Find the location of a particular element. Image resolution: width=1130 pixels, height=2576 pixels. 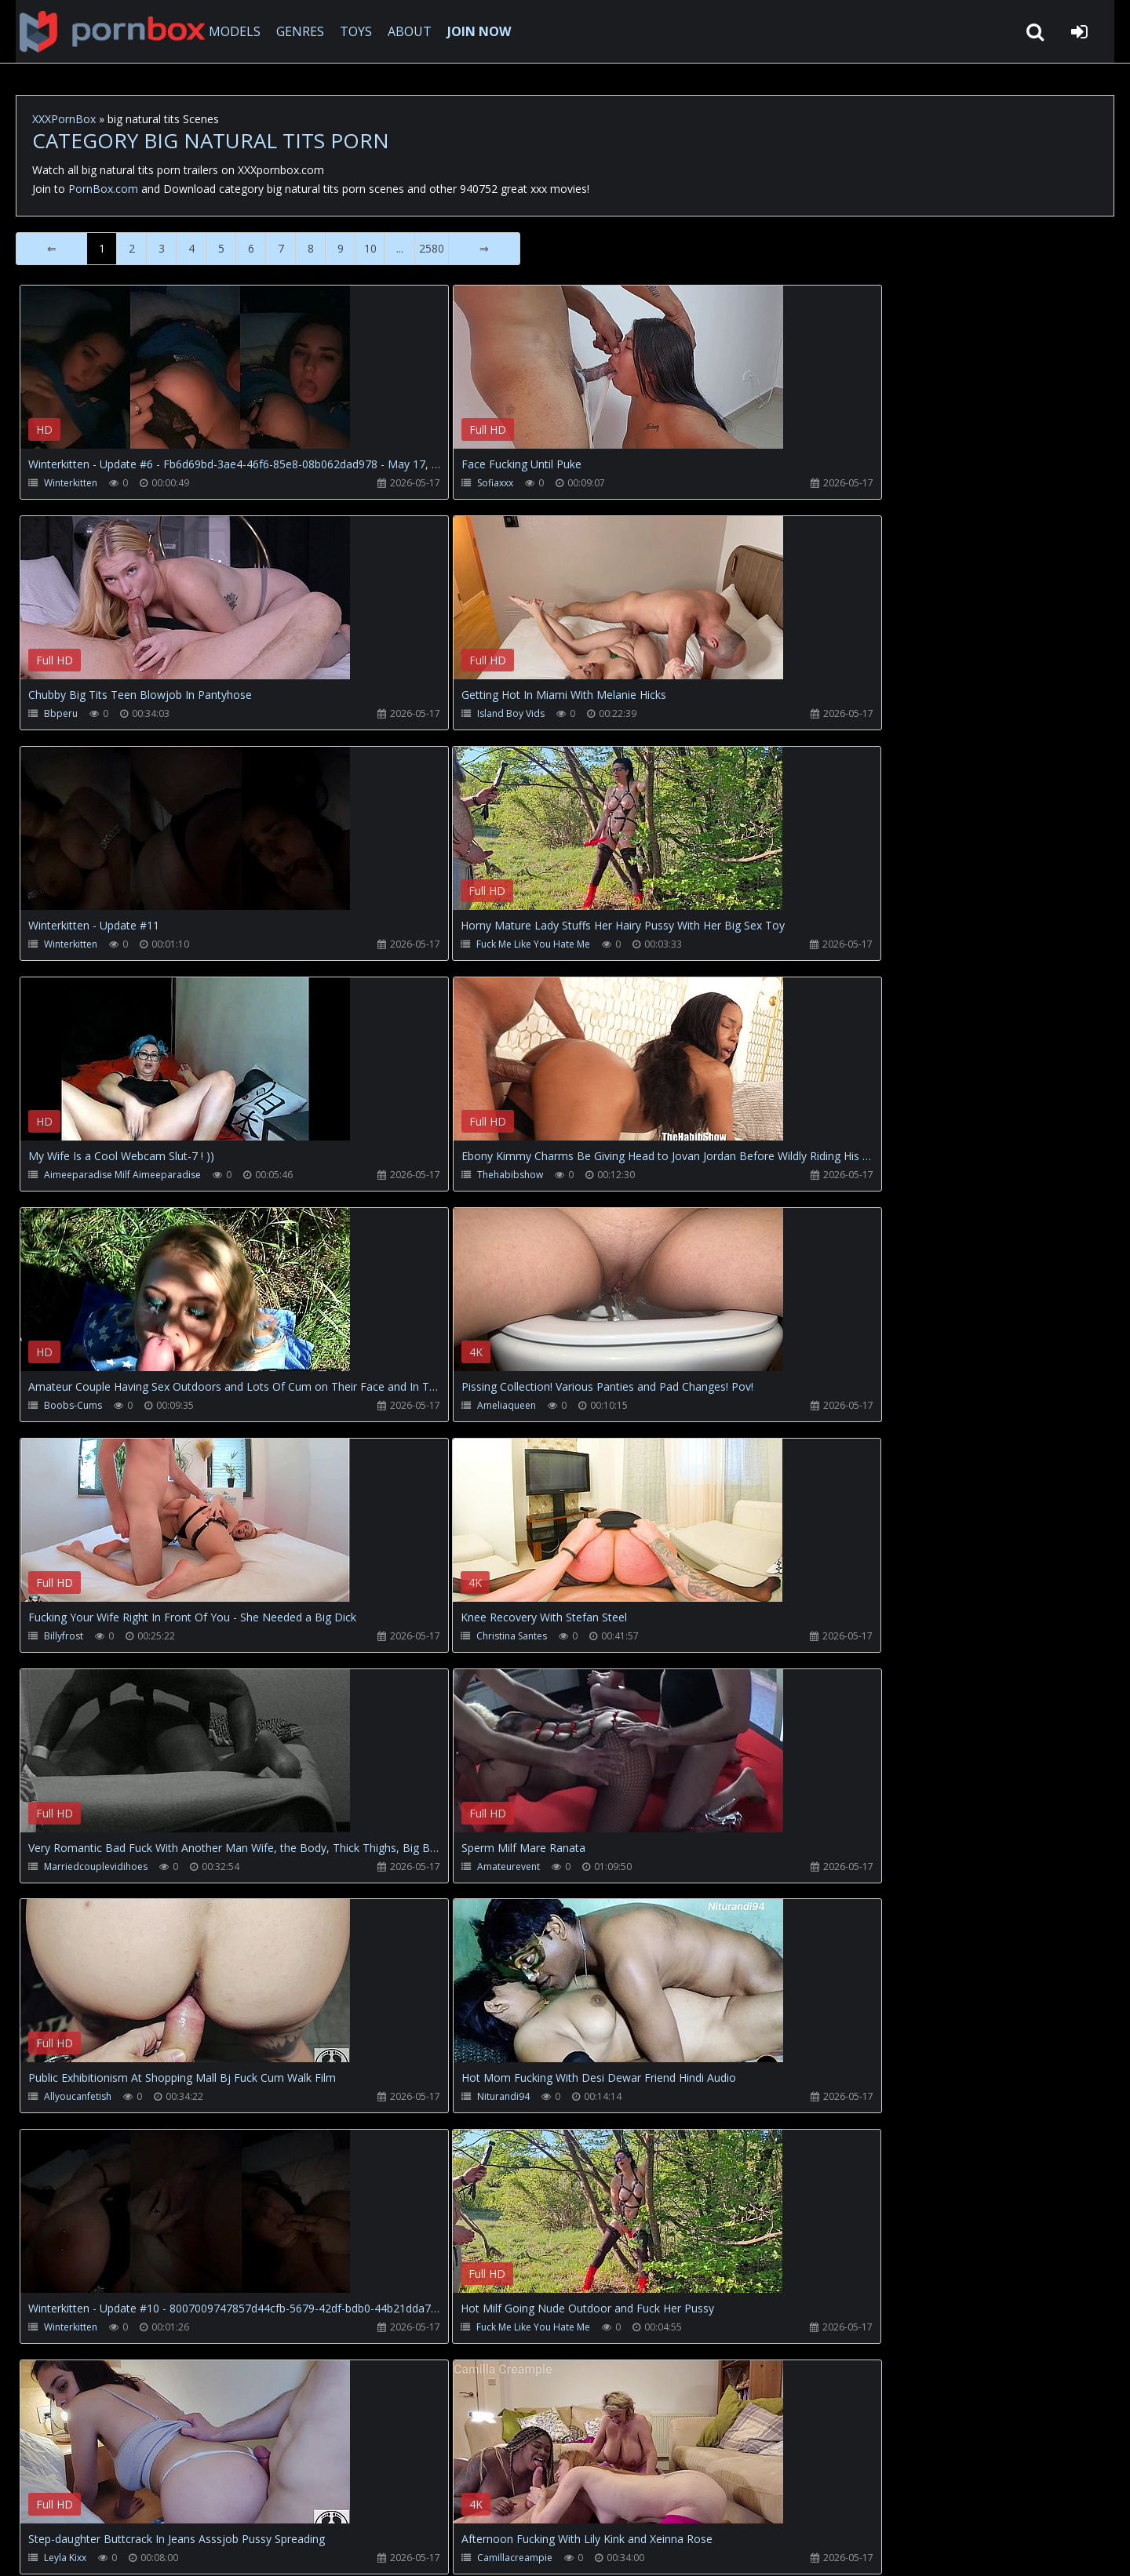

Funfor10K Straight is located at coordinates (449, 2102).